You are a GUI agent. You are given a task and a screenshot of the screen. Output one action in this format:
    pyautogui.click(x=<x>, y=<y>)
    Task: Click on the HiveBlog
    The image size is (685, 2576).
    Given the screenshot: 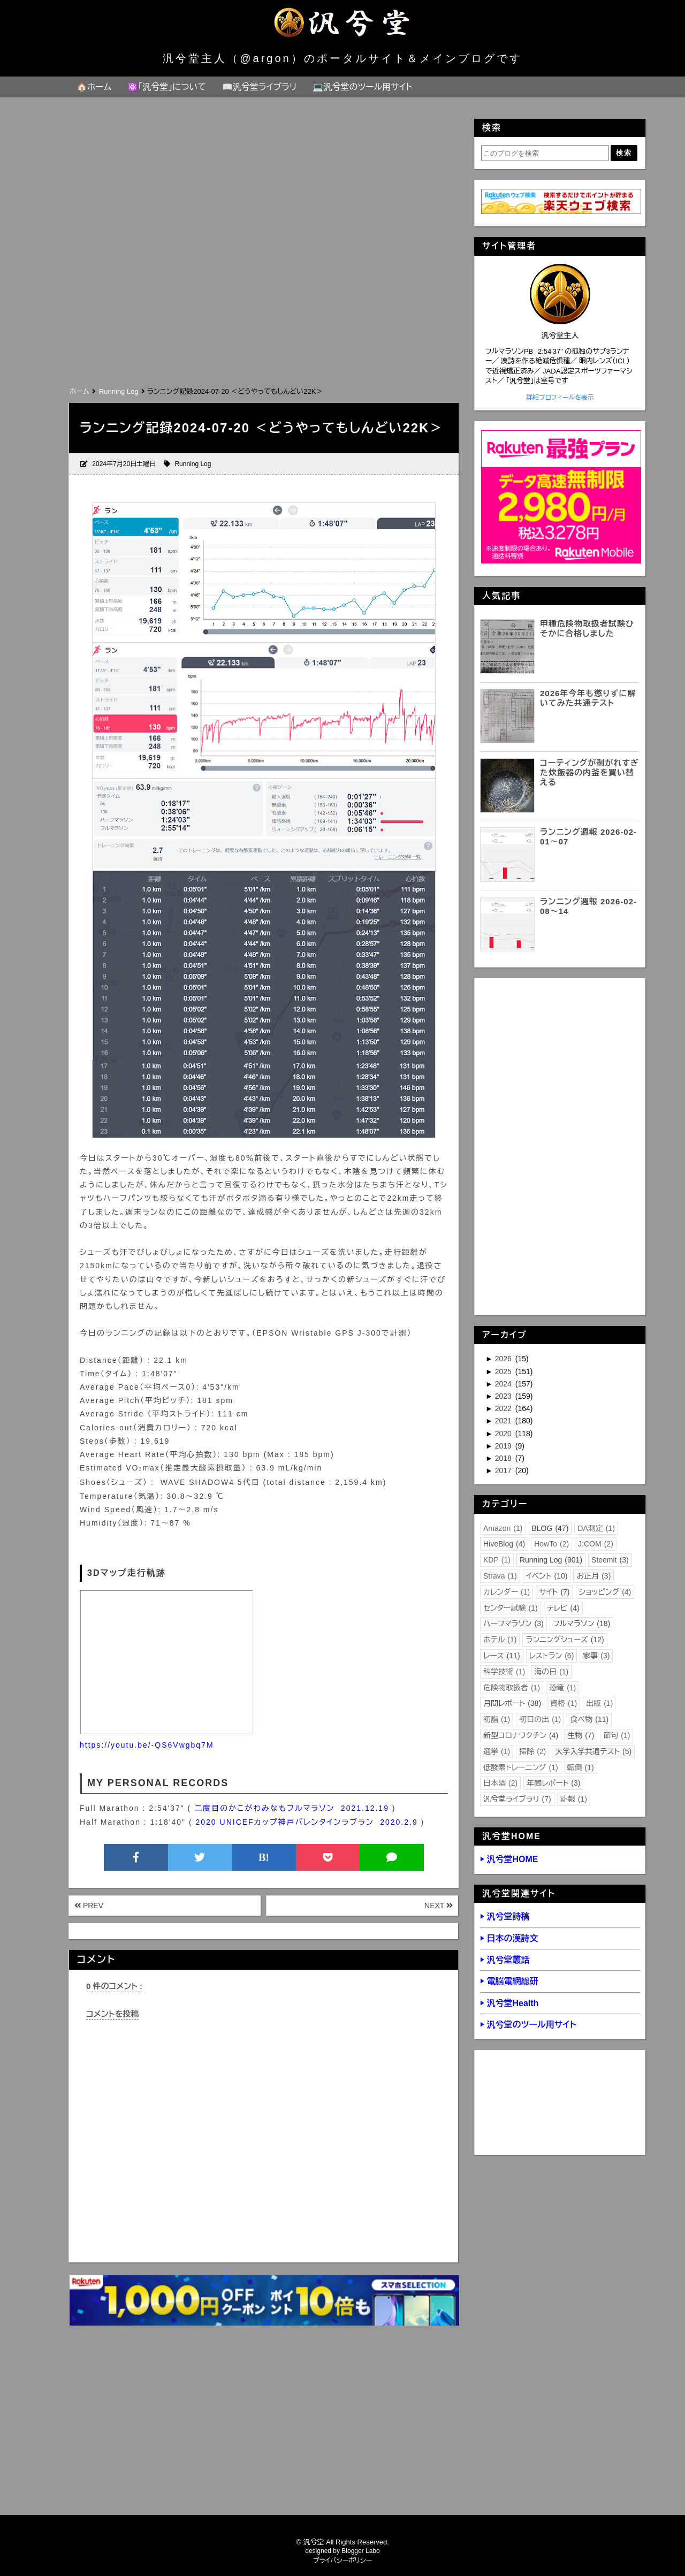 What is the action you would take?
    pyautogui.click(x=504, y=1543)
    